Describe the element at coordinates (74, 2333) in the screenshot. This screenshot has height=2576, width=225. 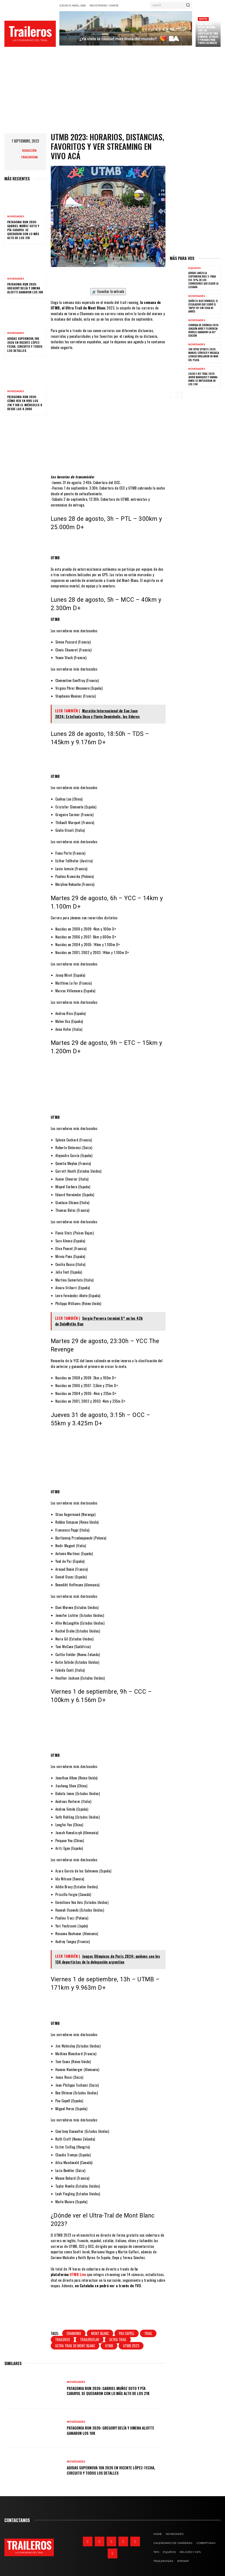
I see `chamonix` at that location.